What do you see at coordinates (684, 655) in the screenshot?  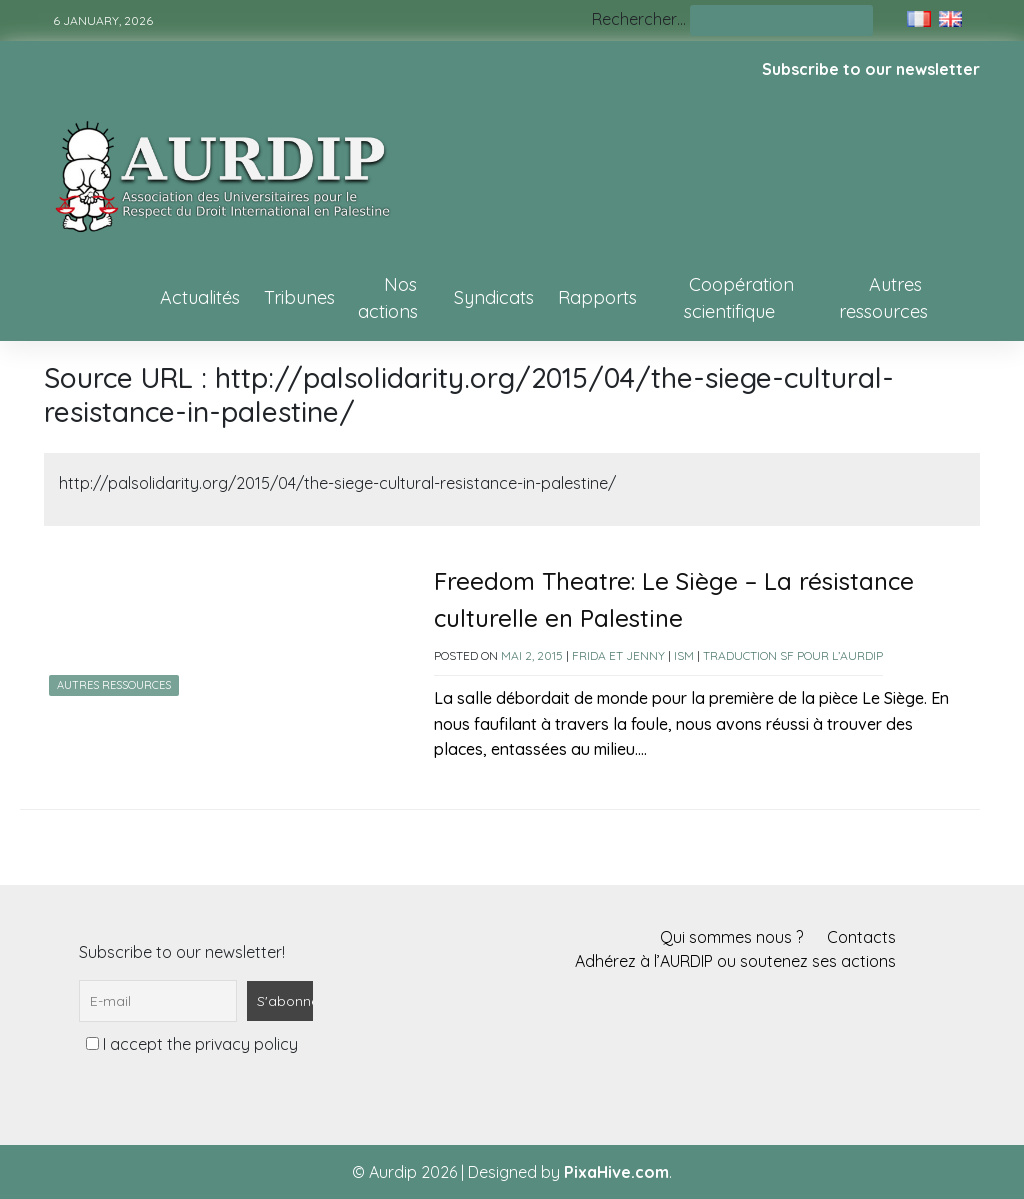 I see `ISM` at bounding box center [684, 655].